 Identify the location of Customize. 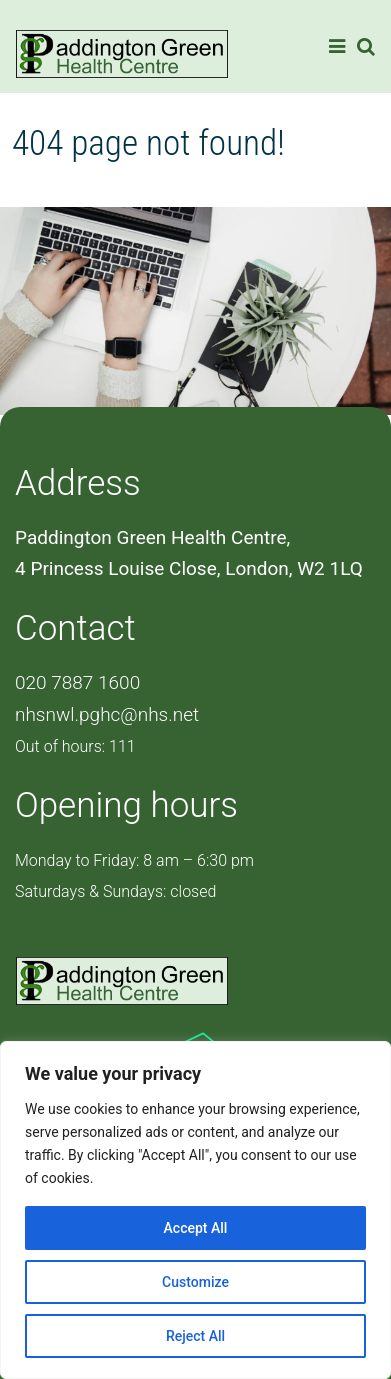
(195, 1282).